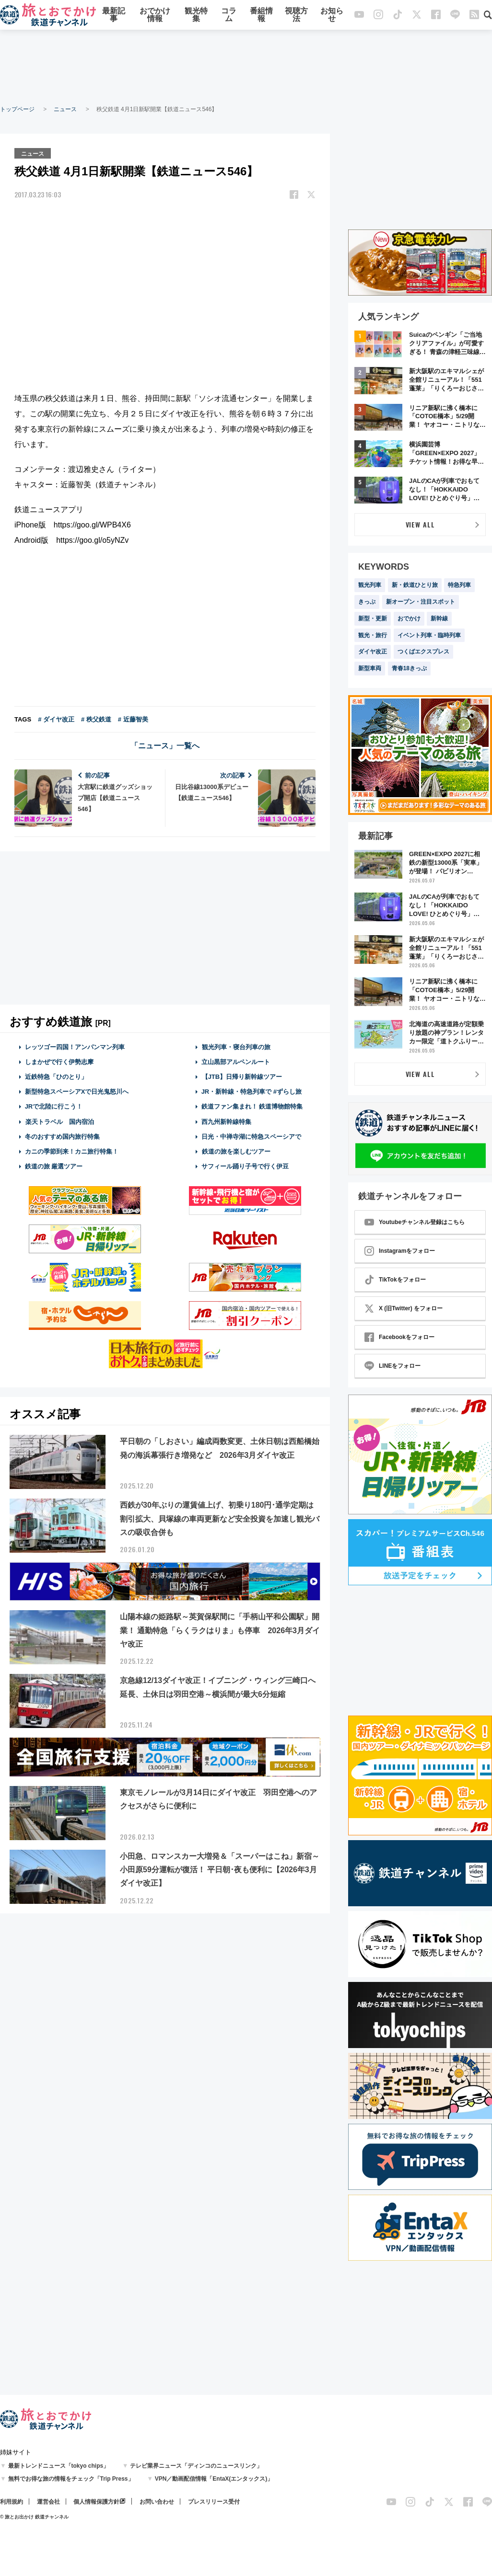 This screenshot has width=492, height=2576. Describe the element at coordinates (113, 15) in the screenshot. I see `最新記事` at that location.